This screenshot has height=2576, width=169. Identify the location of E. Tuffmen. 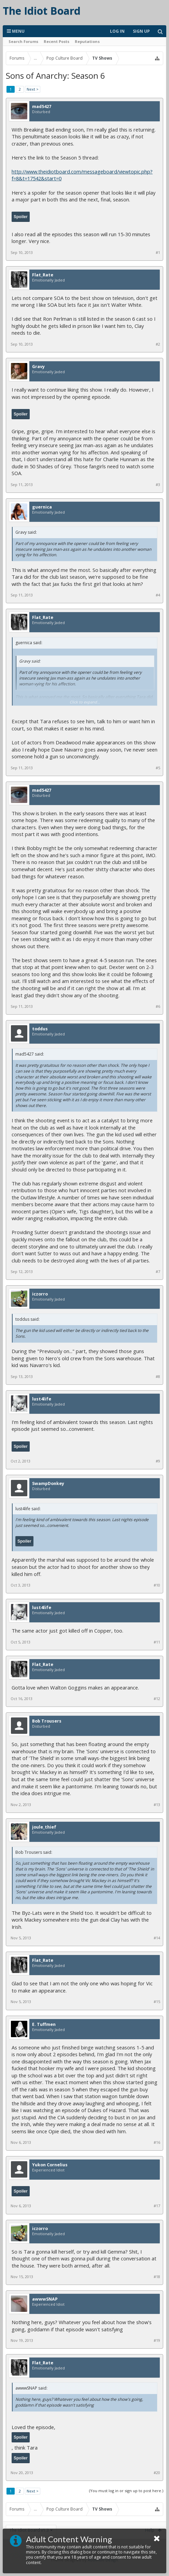
(44, 2024).